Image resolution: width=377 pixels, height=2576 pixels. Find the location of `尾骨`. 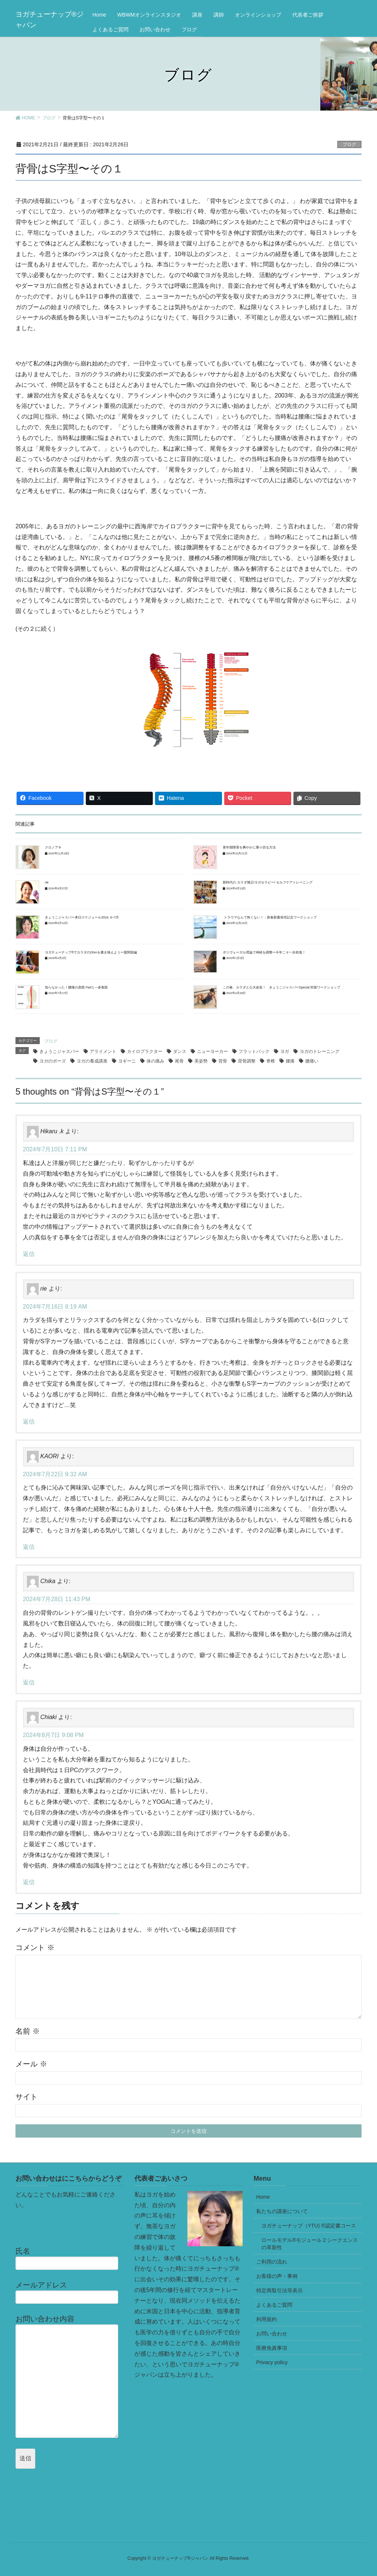

尾骨 is located at coordinates (179, 1061).